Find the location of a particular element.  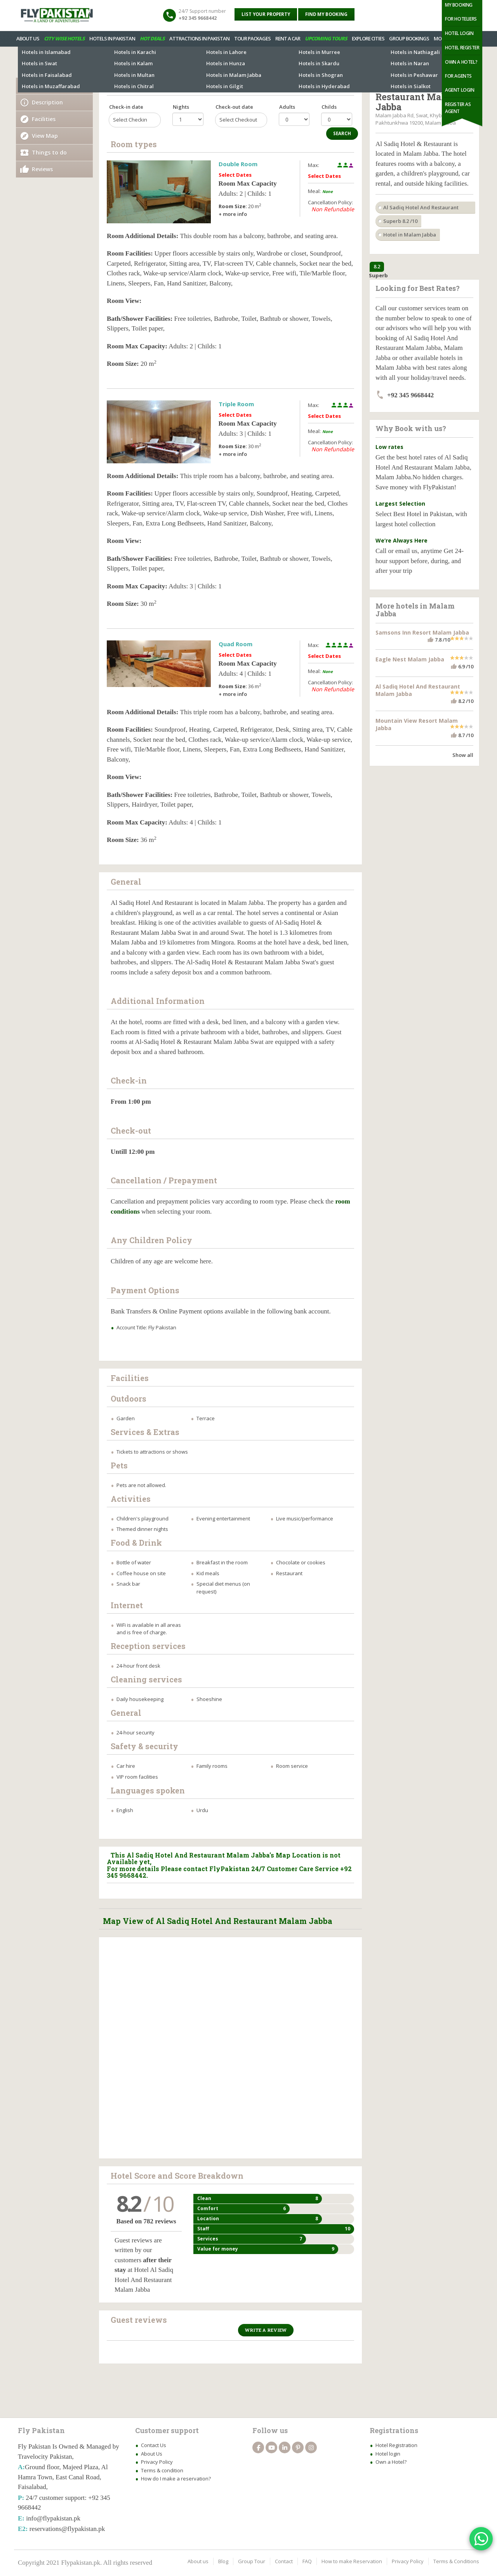

Contact Us is located at coordinates (153, 2445).